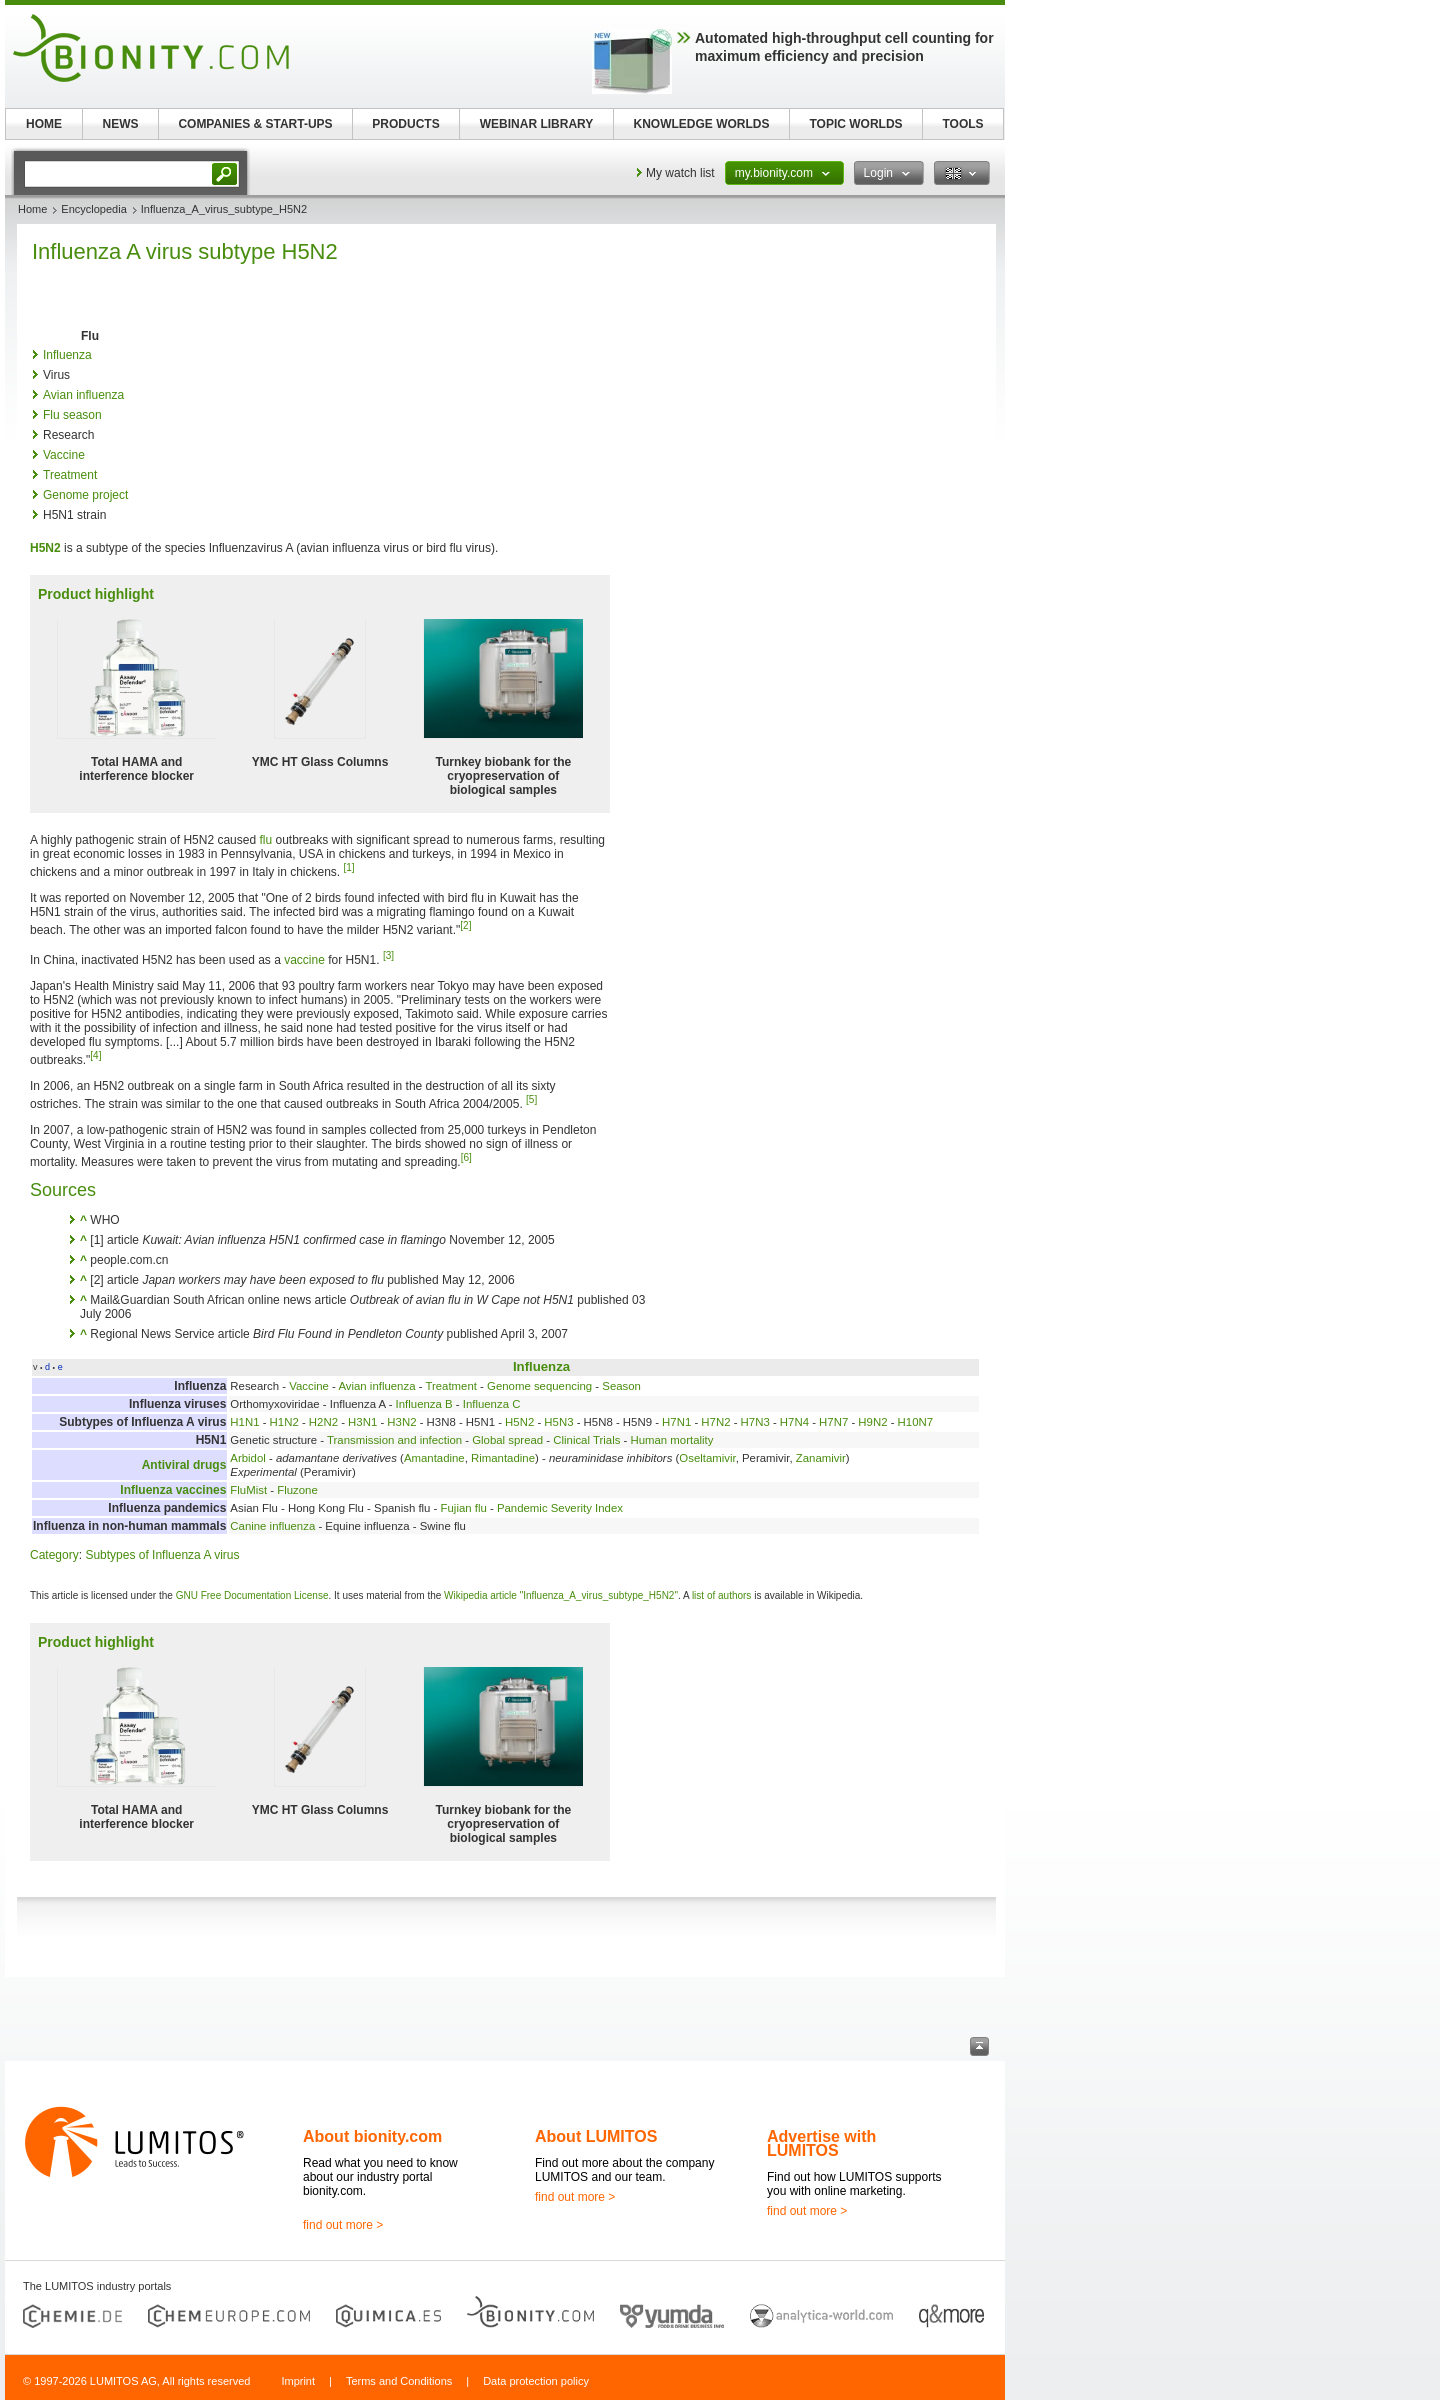  What do you see at coordinates (121, 124) in the screenshot?
I see `NEWS` at bounding box center [121, 124].